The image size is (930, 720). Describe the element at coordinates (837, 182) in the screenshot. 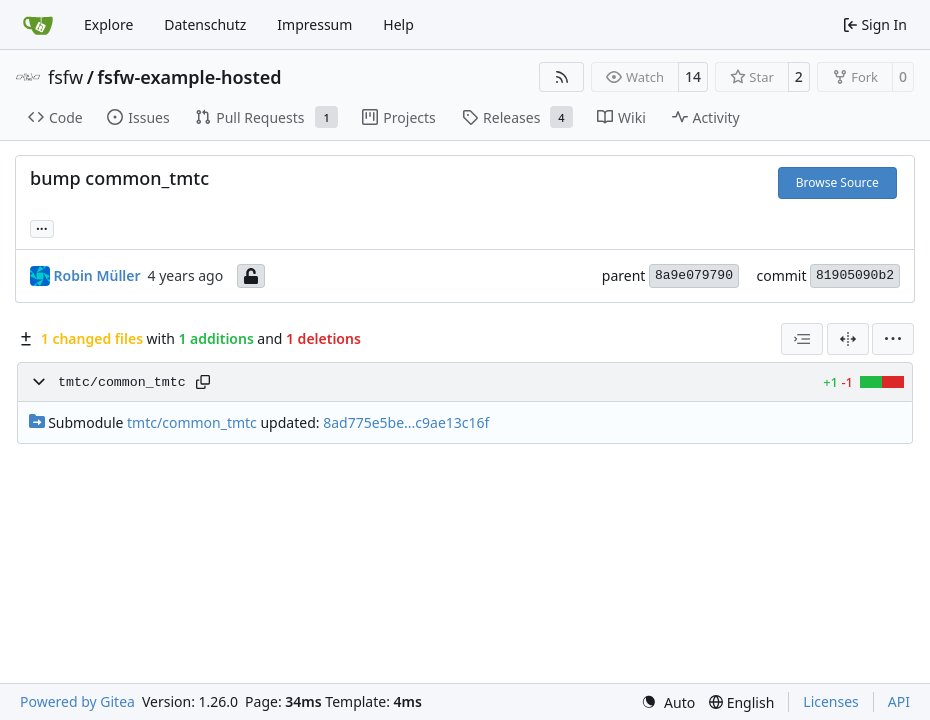

I see `Browse Source` at that location.